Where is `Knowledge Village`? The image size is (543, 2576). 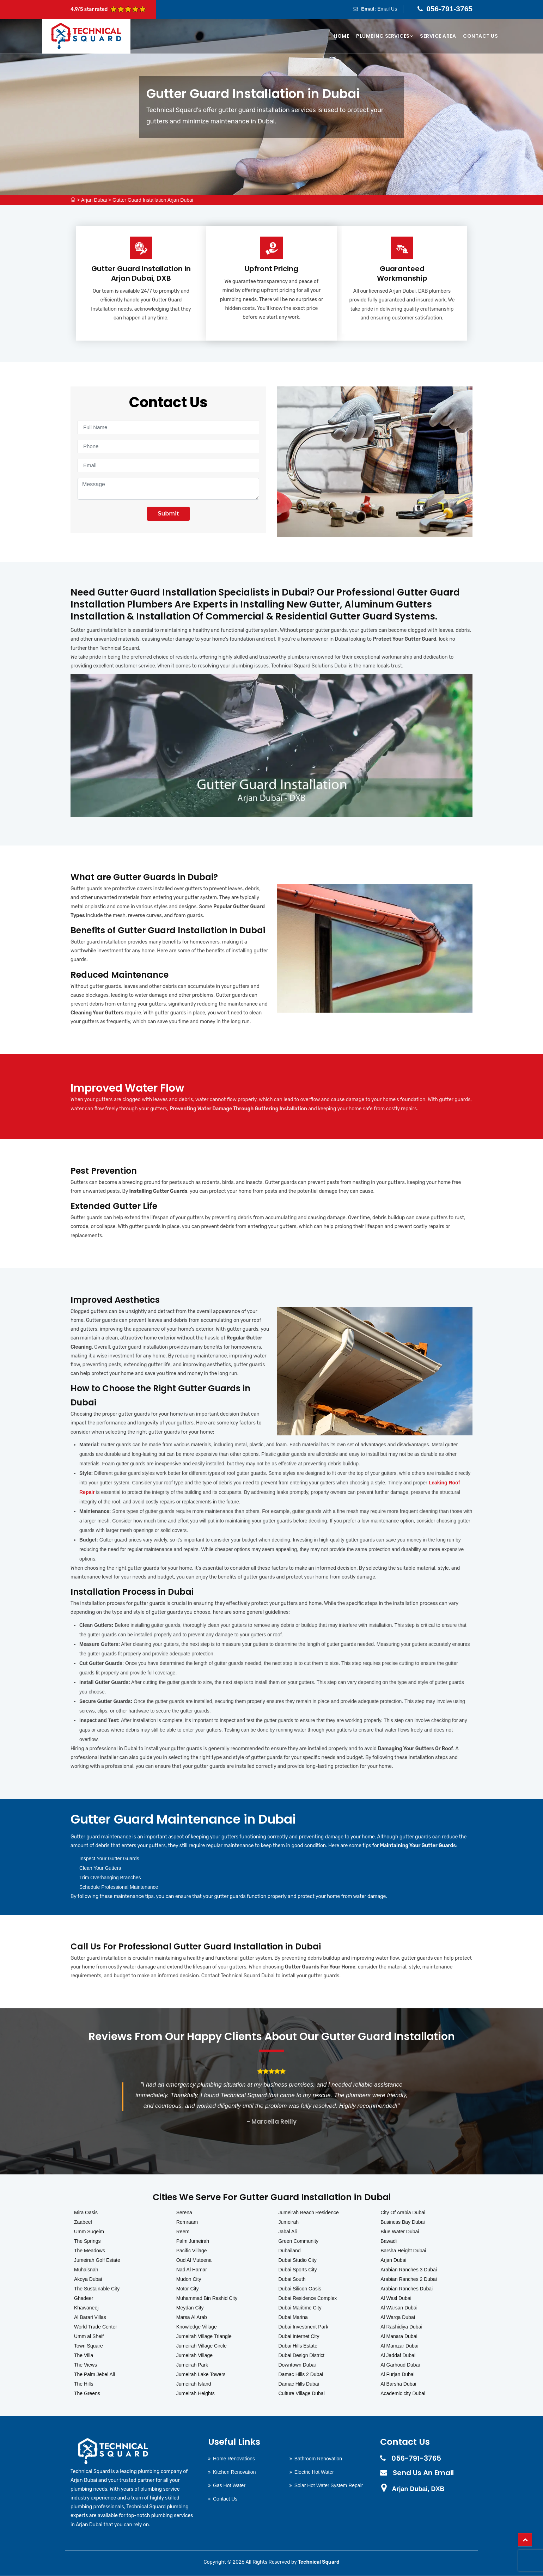
Knowledge Village is located at coordinates (196, 2327).